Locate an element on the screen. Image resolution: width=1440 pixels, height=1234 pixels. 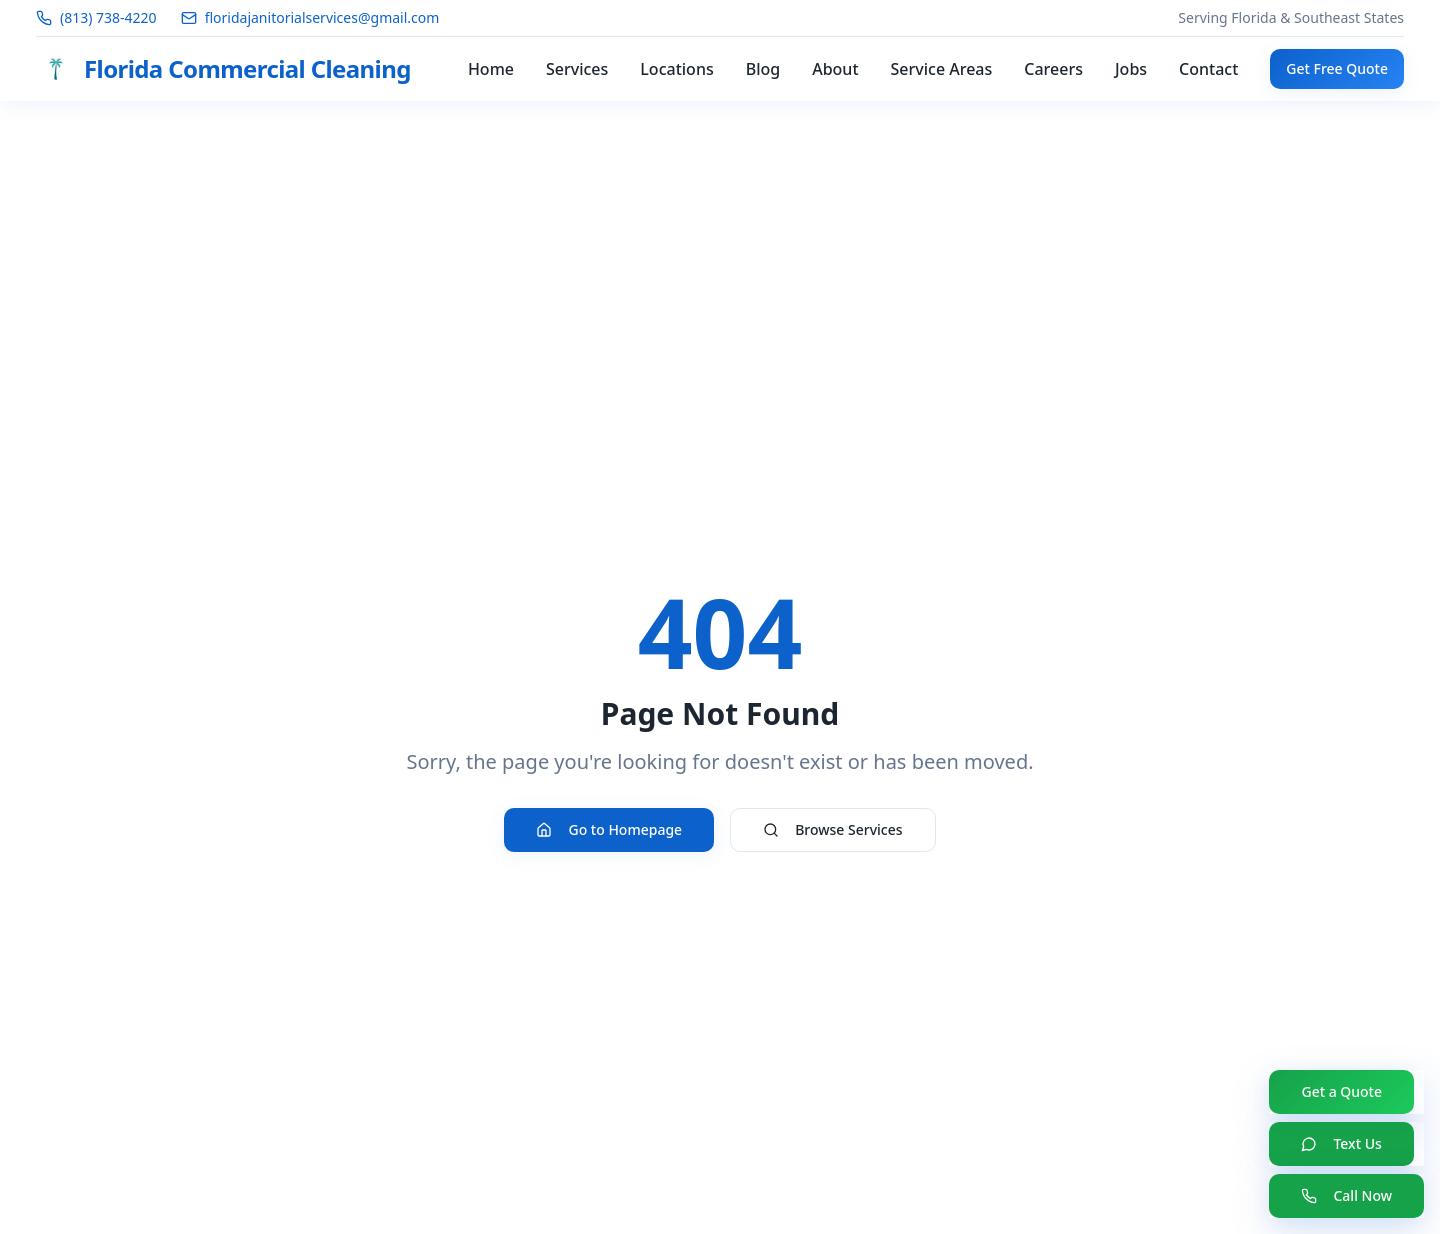
Get a Quote is located at coordinates (1341, 1091).